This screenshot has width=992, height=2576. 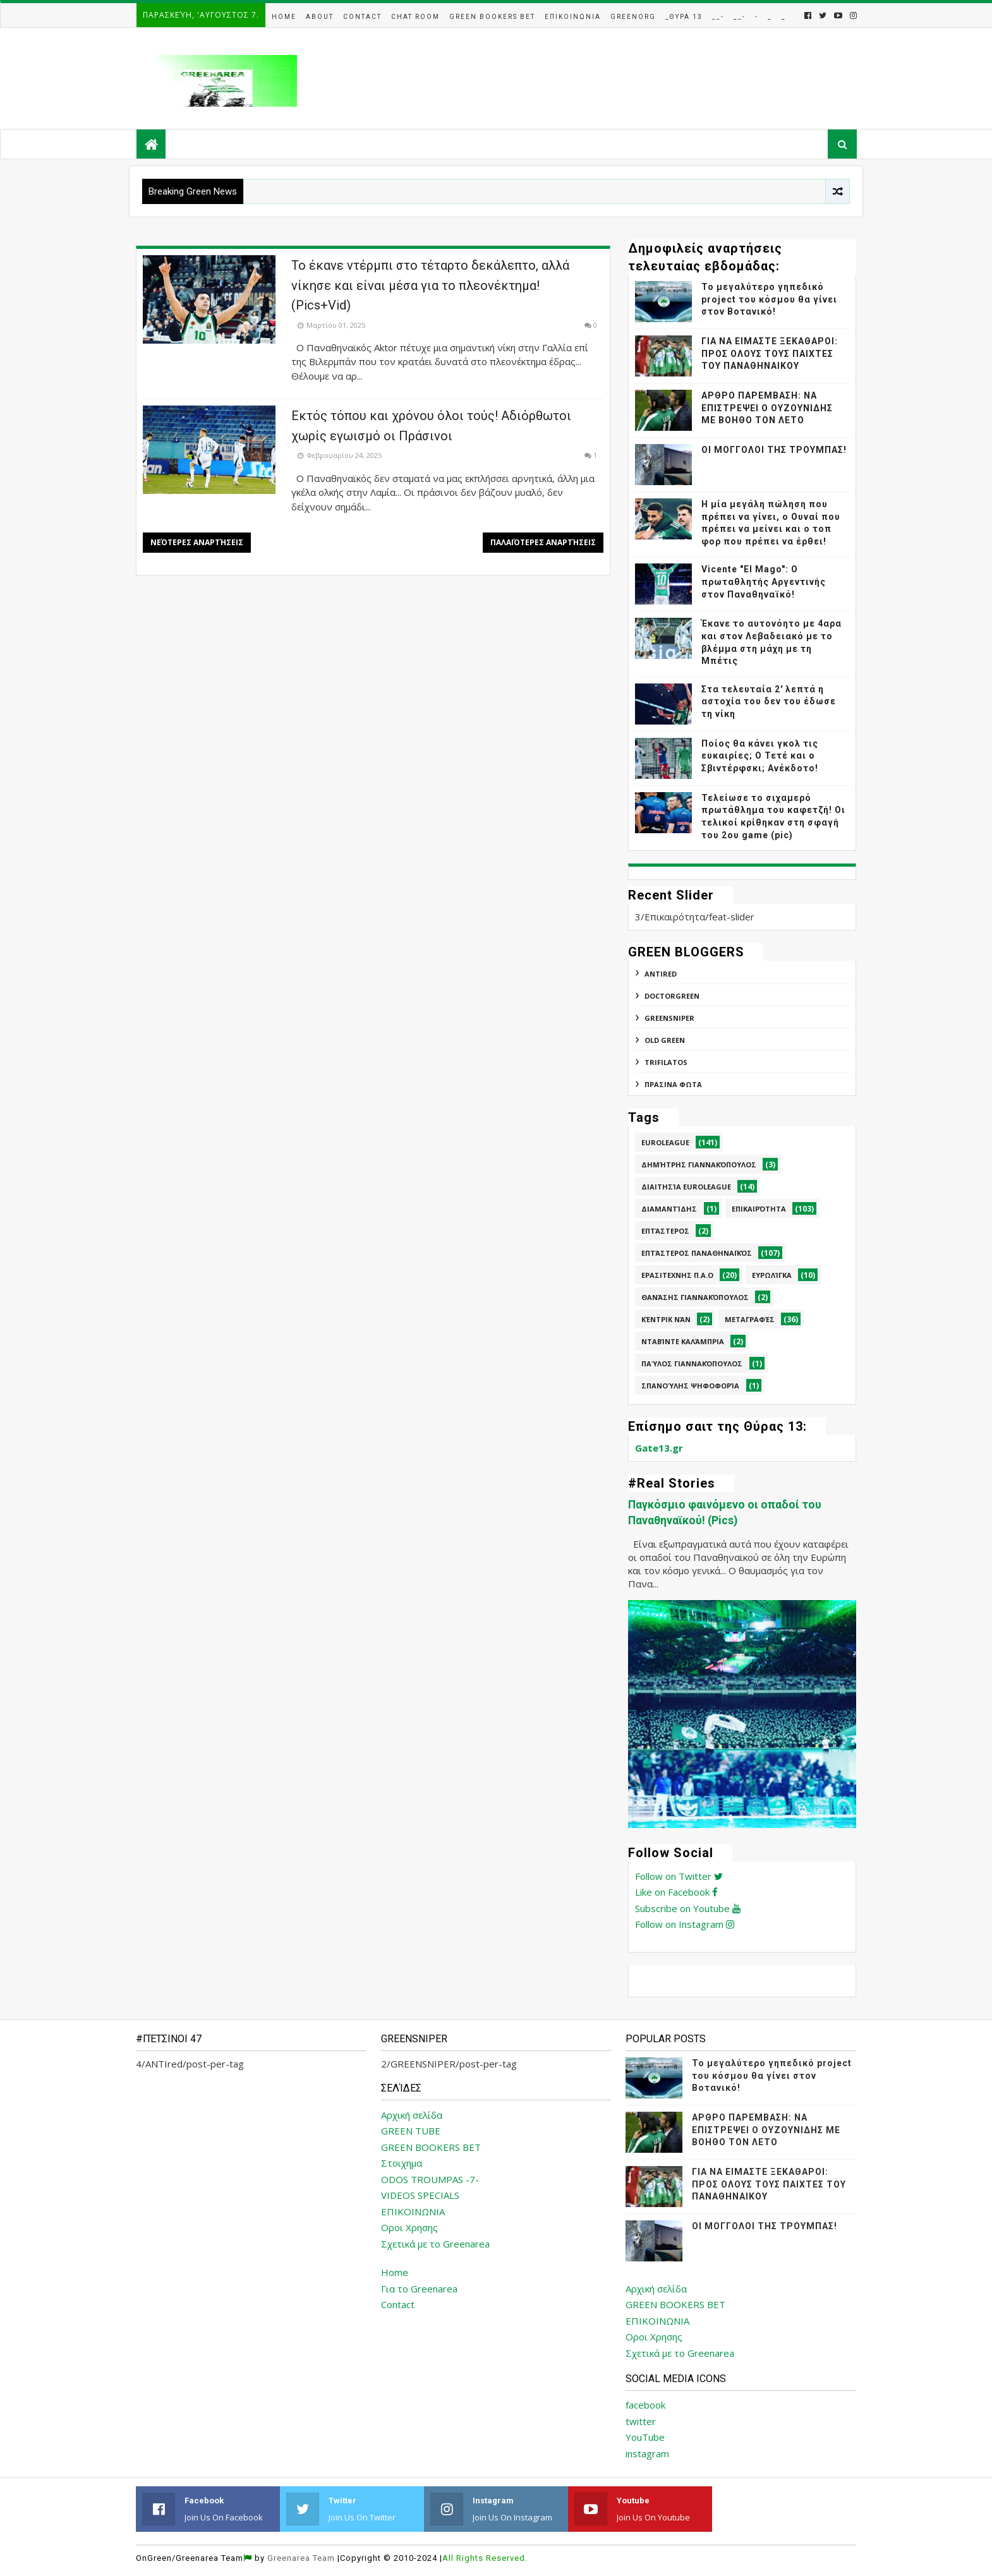 I want to click on Οροι Χρησης, so click(x=409, y=2227).